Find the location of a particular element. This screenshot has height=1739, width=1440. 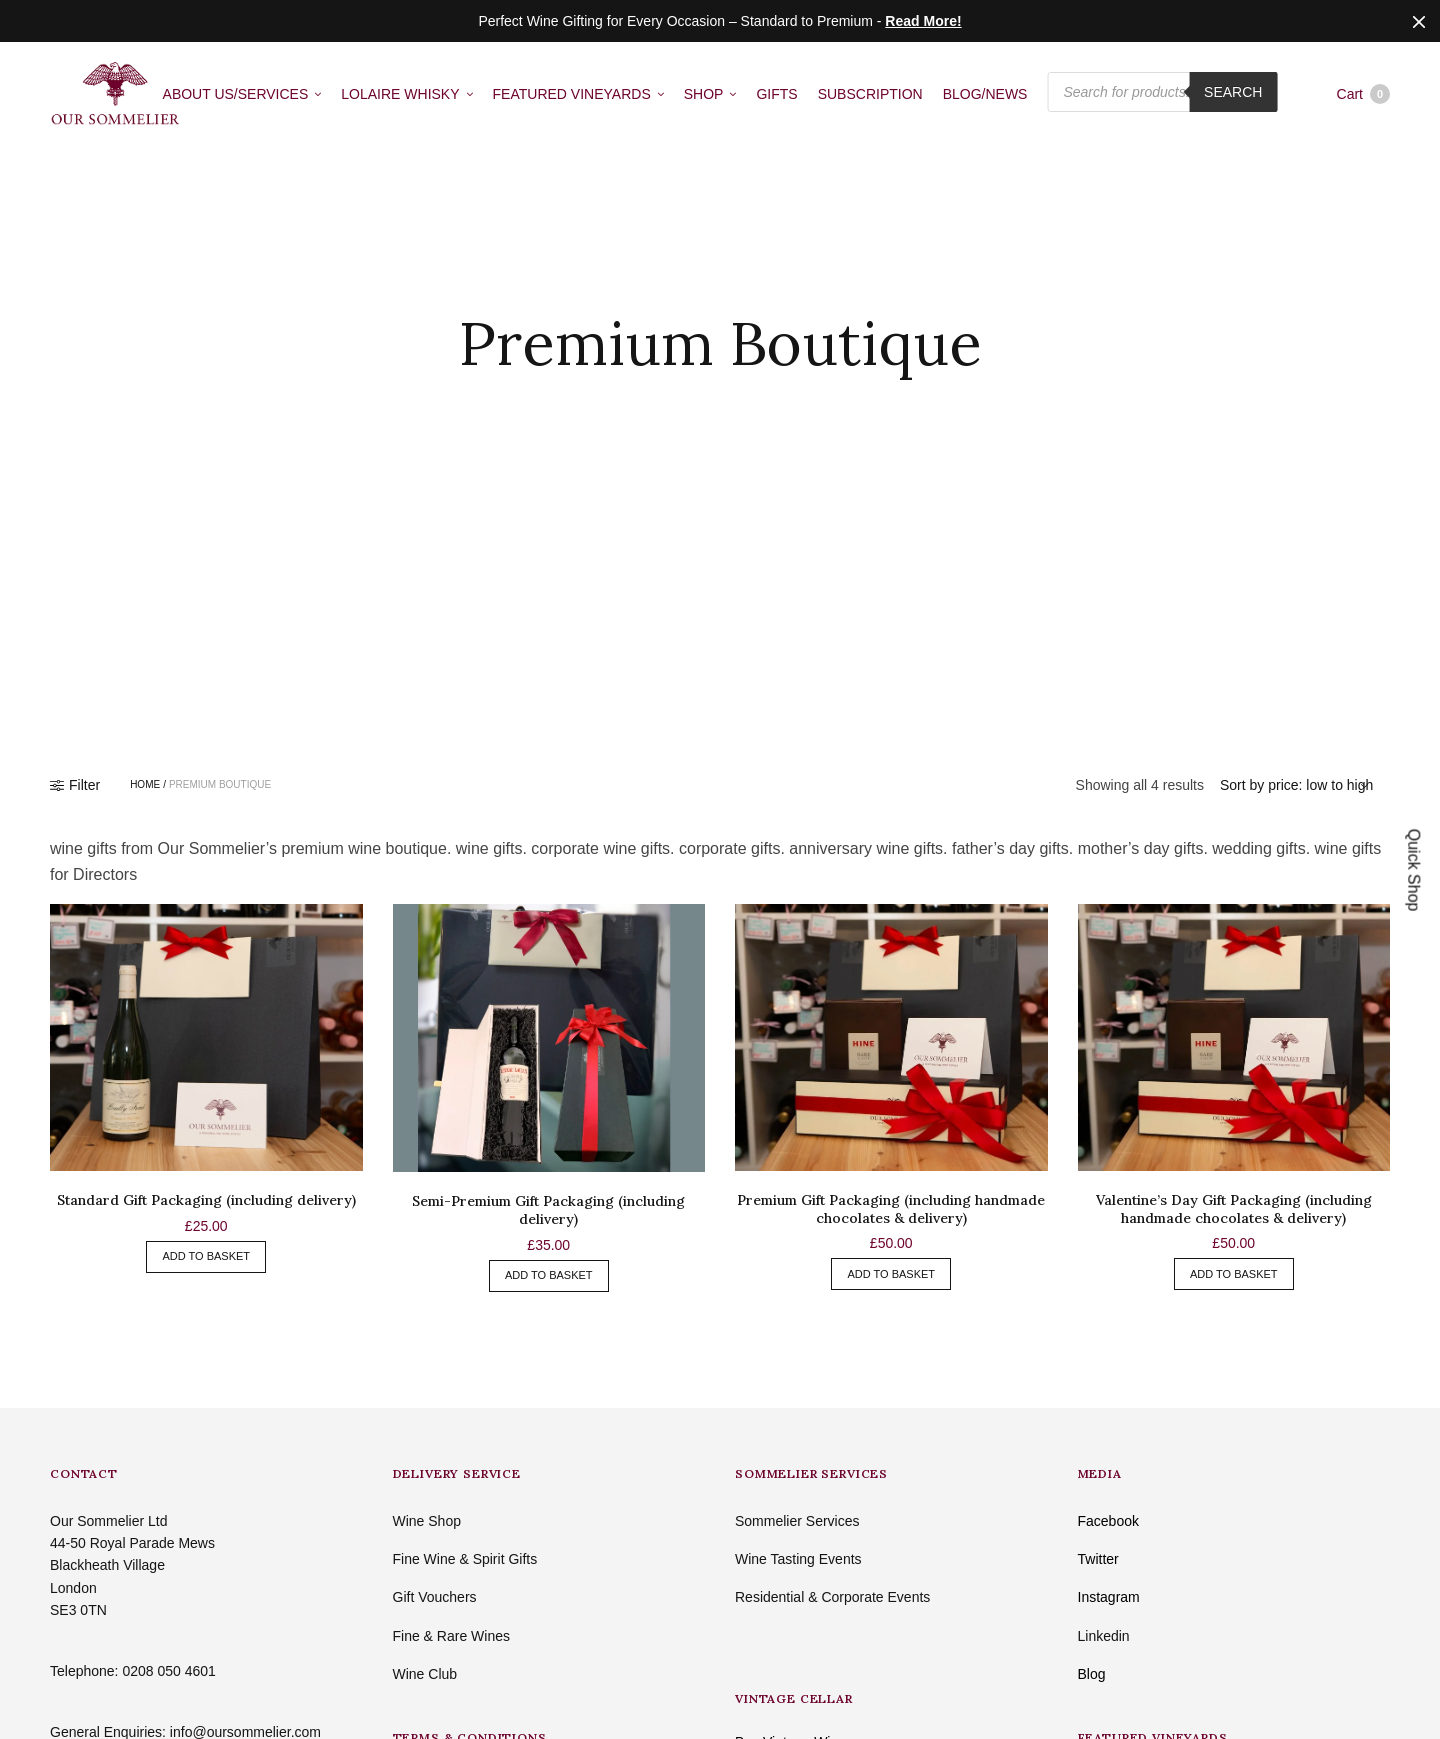

Valentine’s Day Gift Packaging (including handmade chocolates & delivery) is located at coordinates (1234, 1209).